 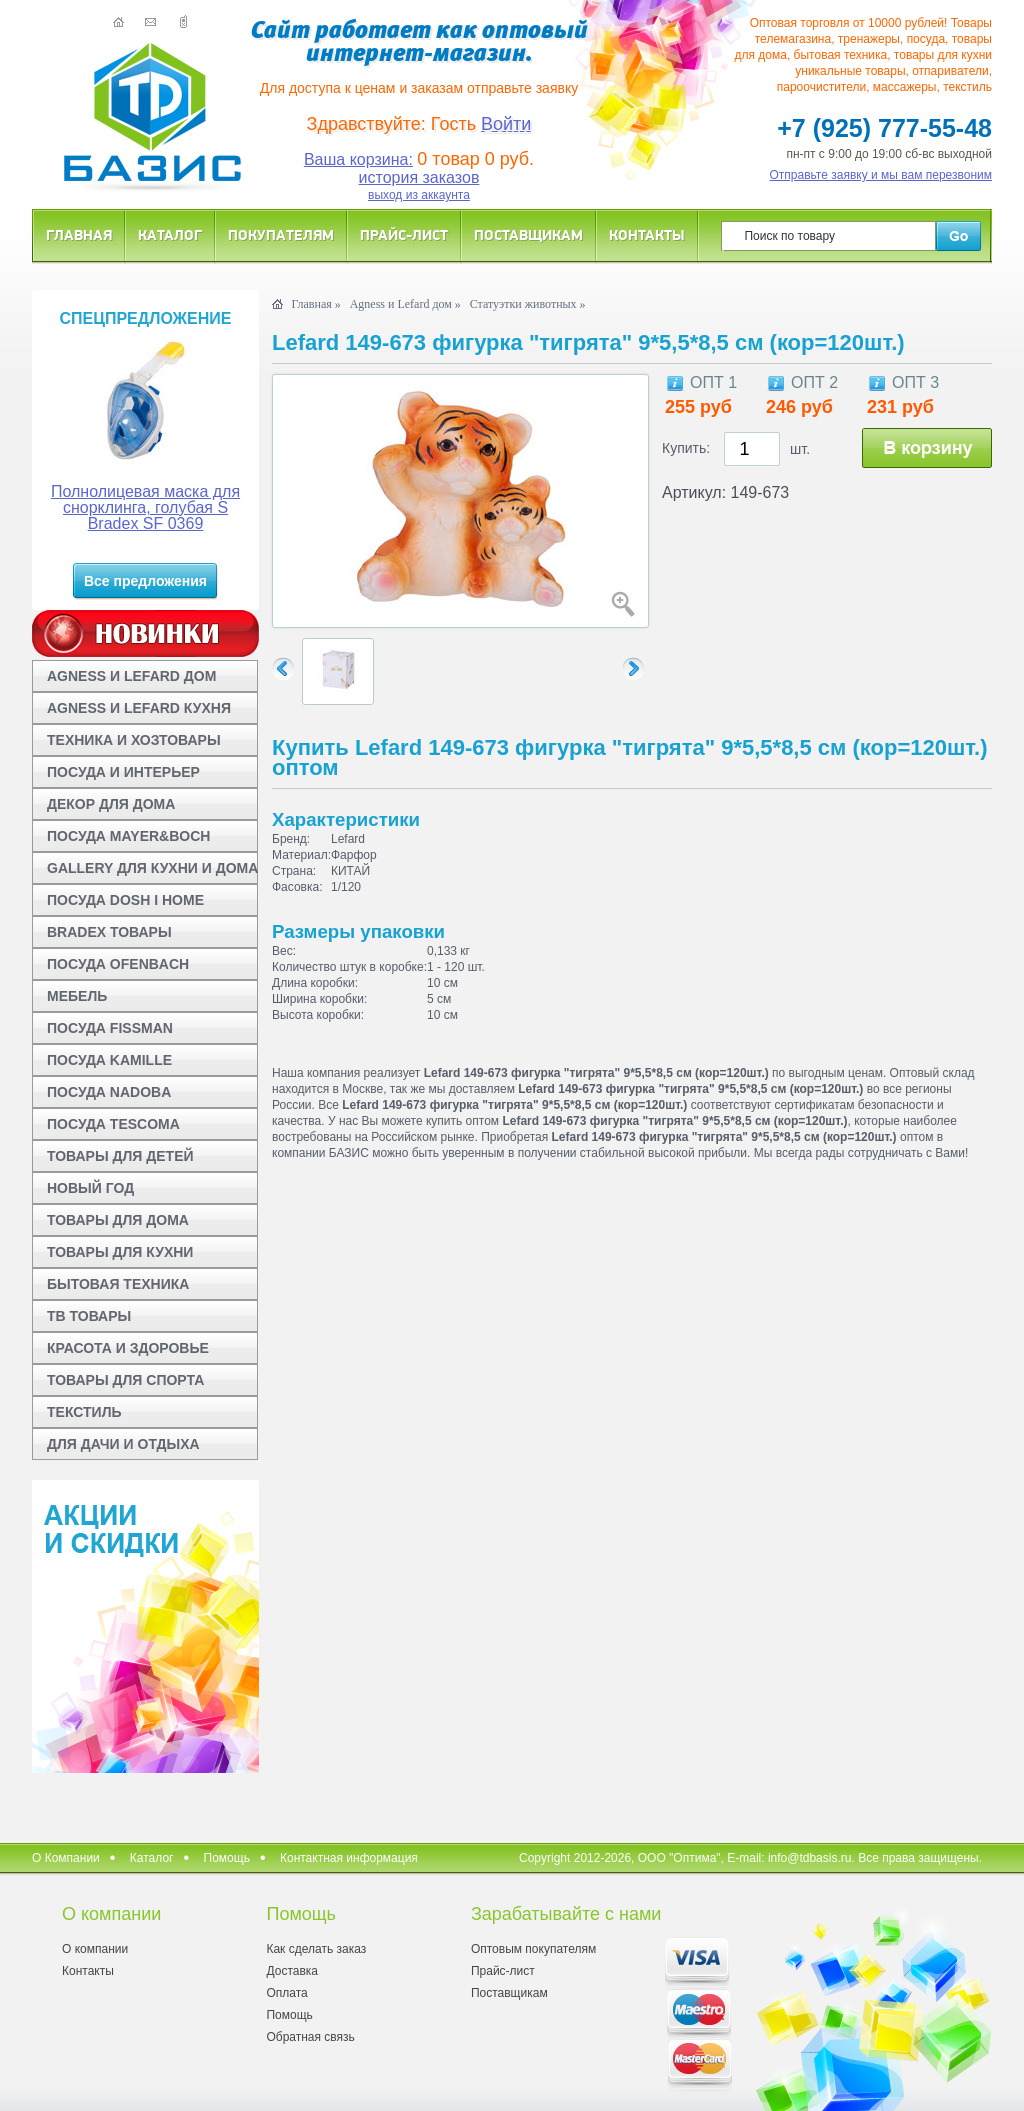 What do you see at coordinates (113, 1124) in the screenshot?
I see `ПОСУДА TESCOMA` at bounding box center [113, 1124].